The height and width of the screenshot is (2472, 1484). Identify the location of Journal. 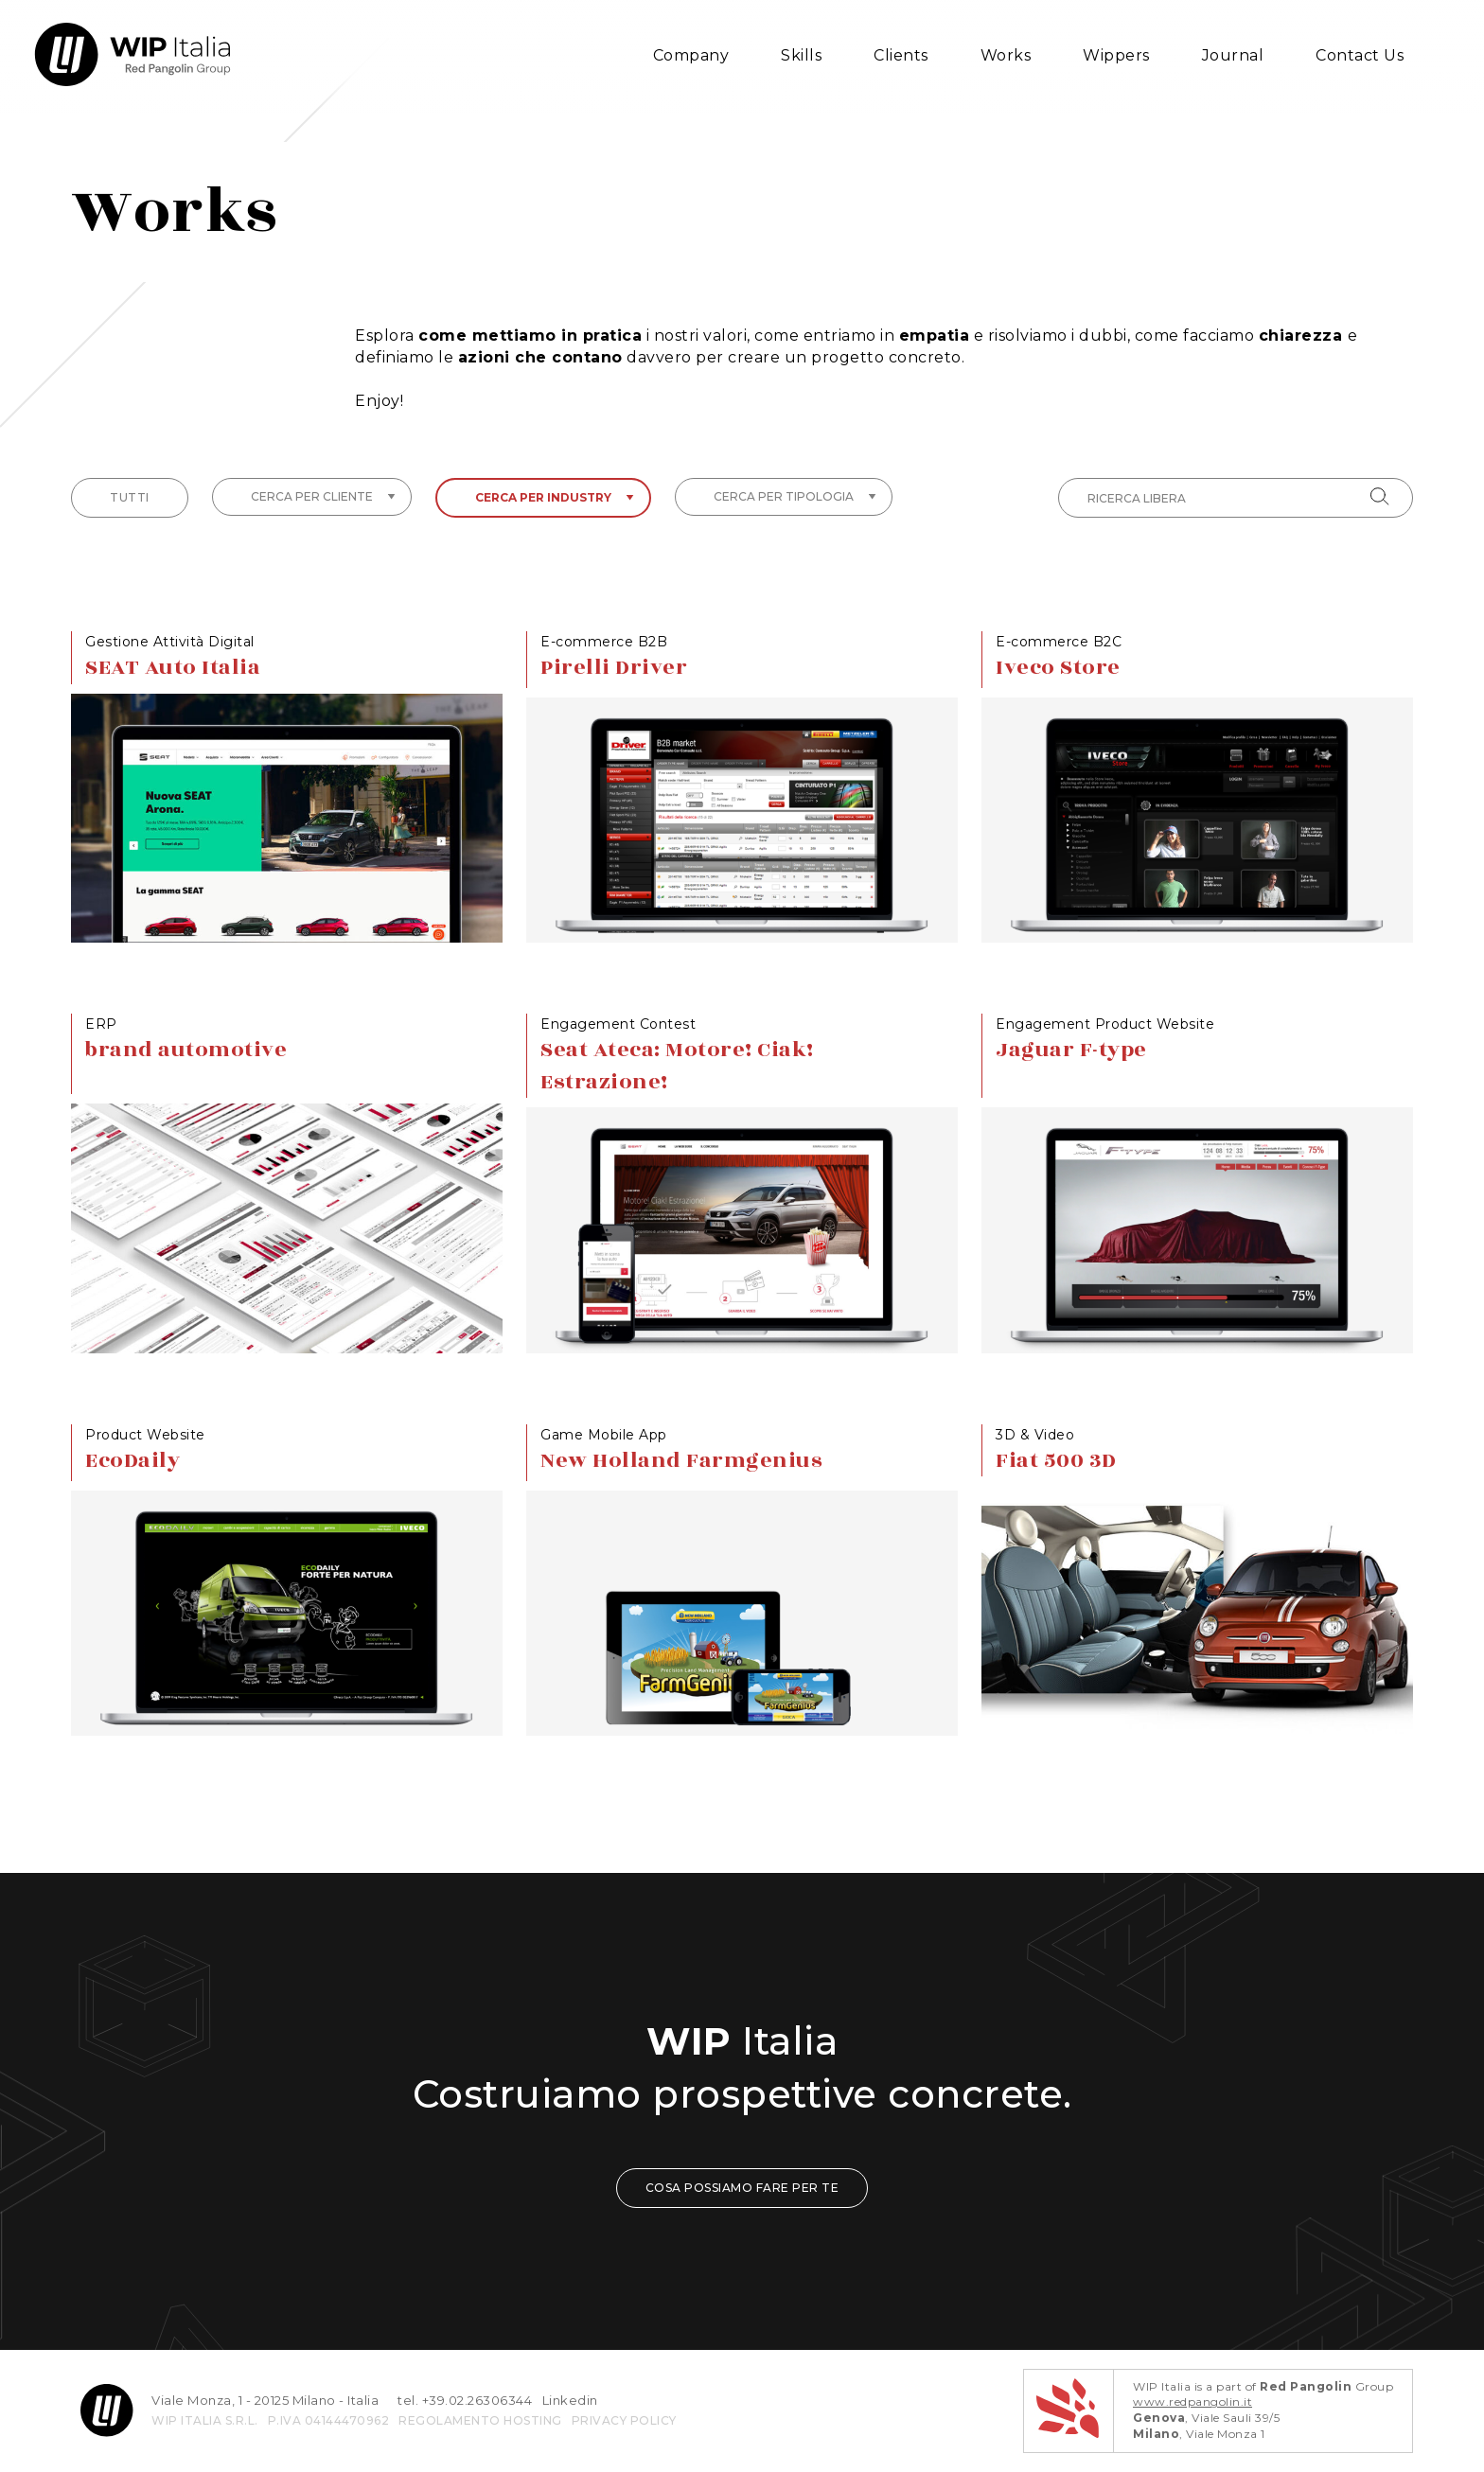
(1233, 55).